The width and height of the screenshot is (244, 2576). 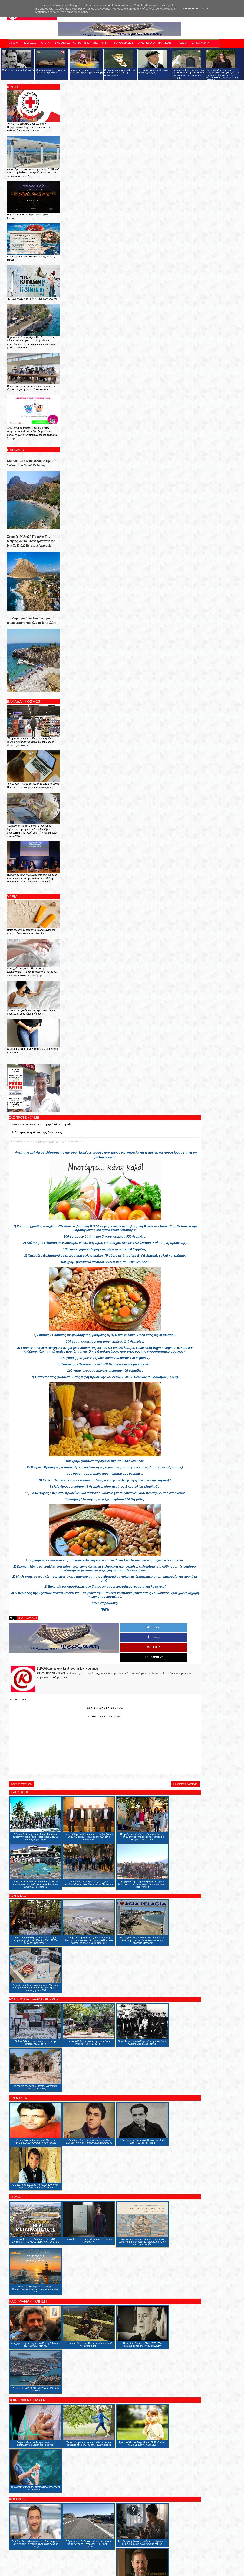 What do you see at coordinates (40, 2084) in the screenshot?
I see `TemplatesYard` at bounding box center [40, 2084].